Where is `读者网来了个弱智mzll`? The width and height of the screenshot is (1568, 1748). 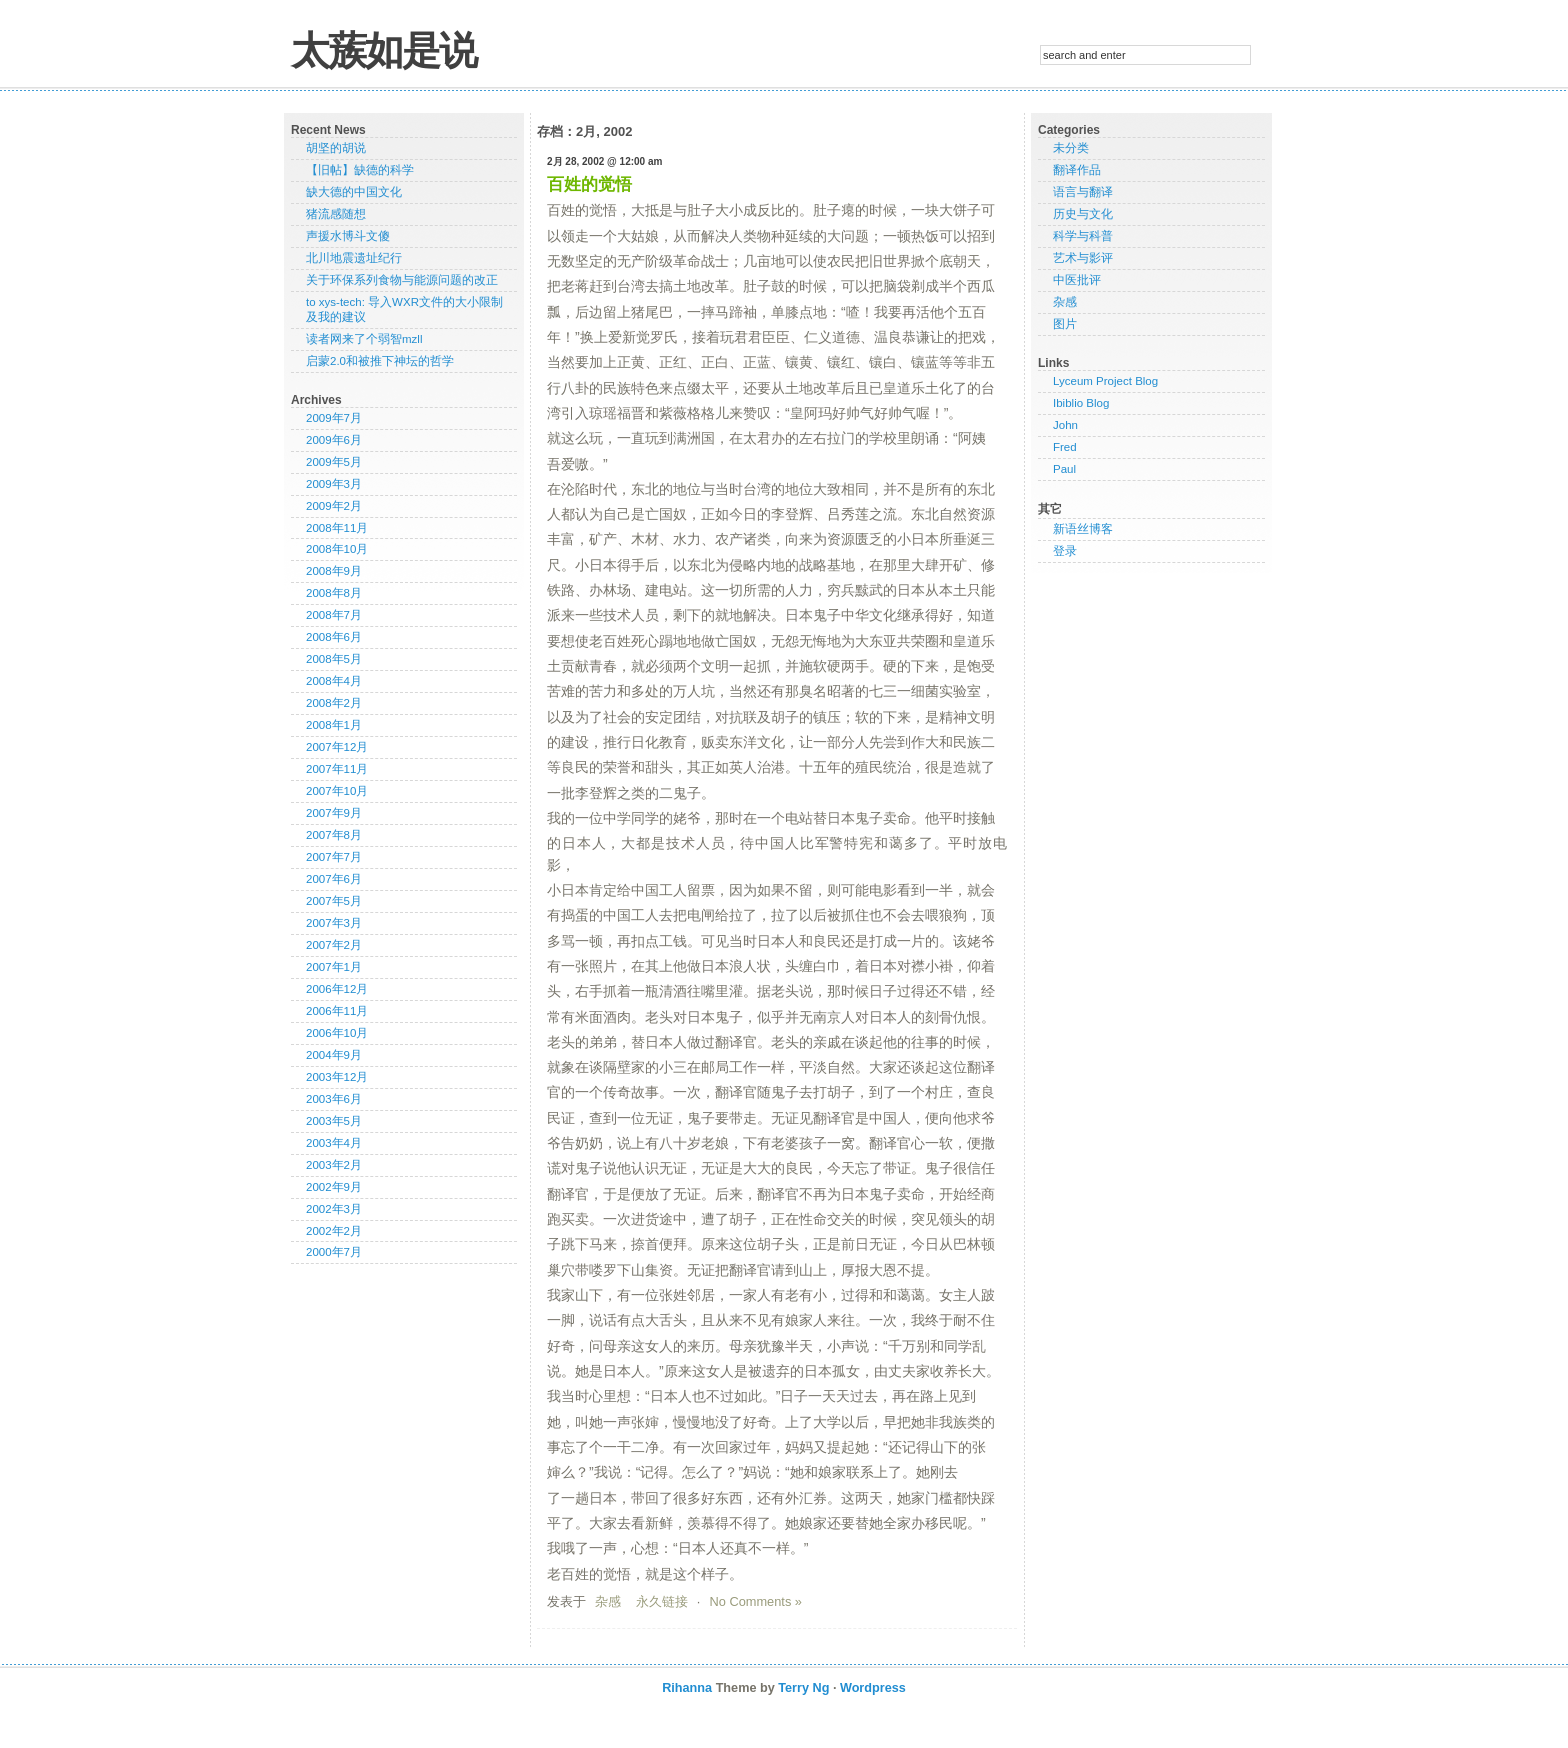 读者网来了个弱智mzll is located at coordinates (364, 339).